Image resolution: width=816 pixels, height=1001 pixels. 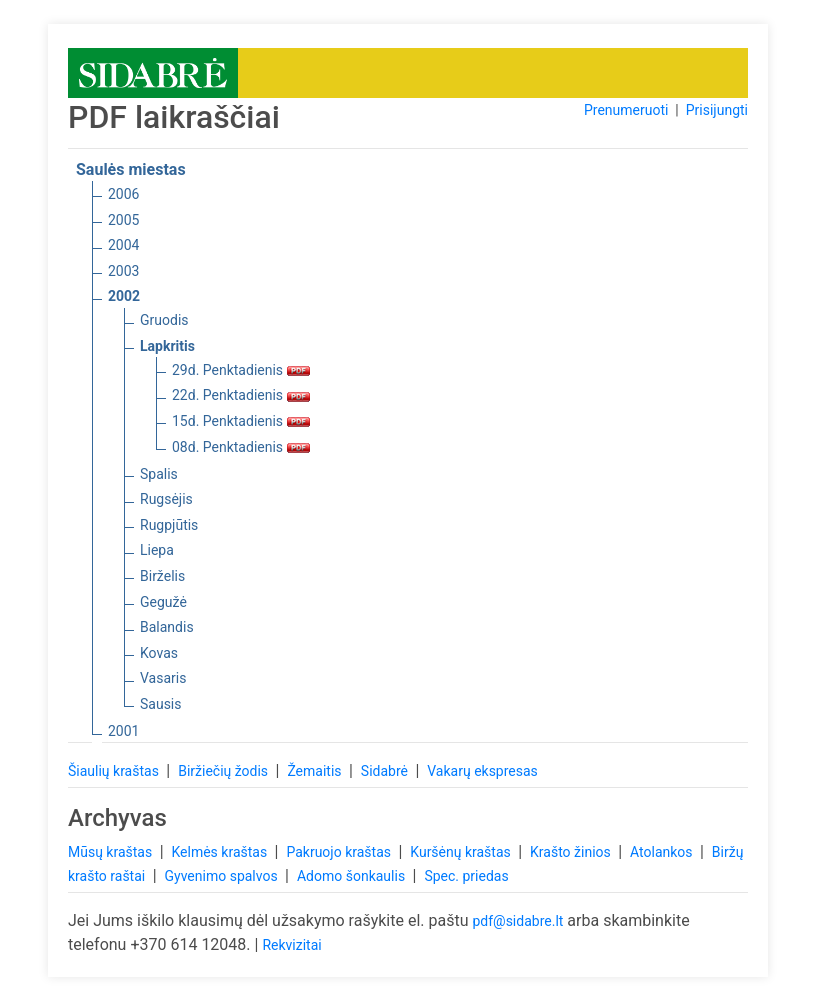 I want to click on Sausis, so click(x=161, y=704).